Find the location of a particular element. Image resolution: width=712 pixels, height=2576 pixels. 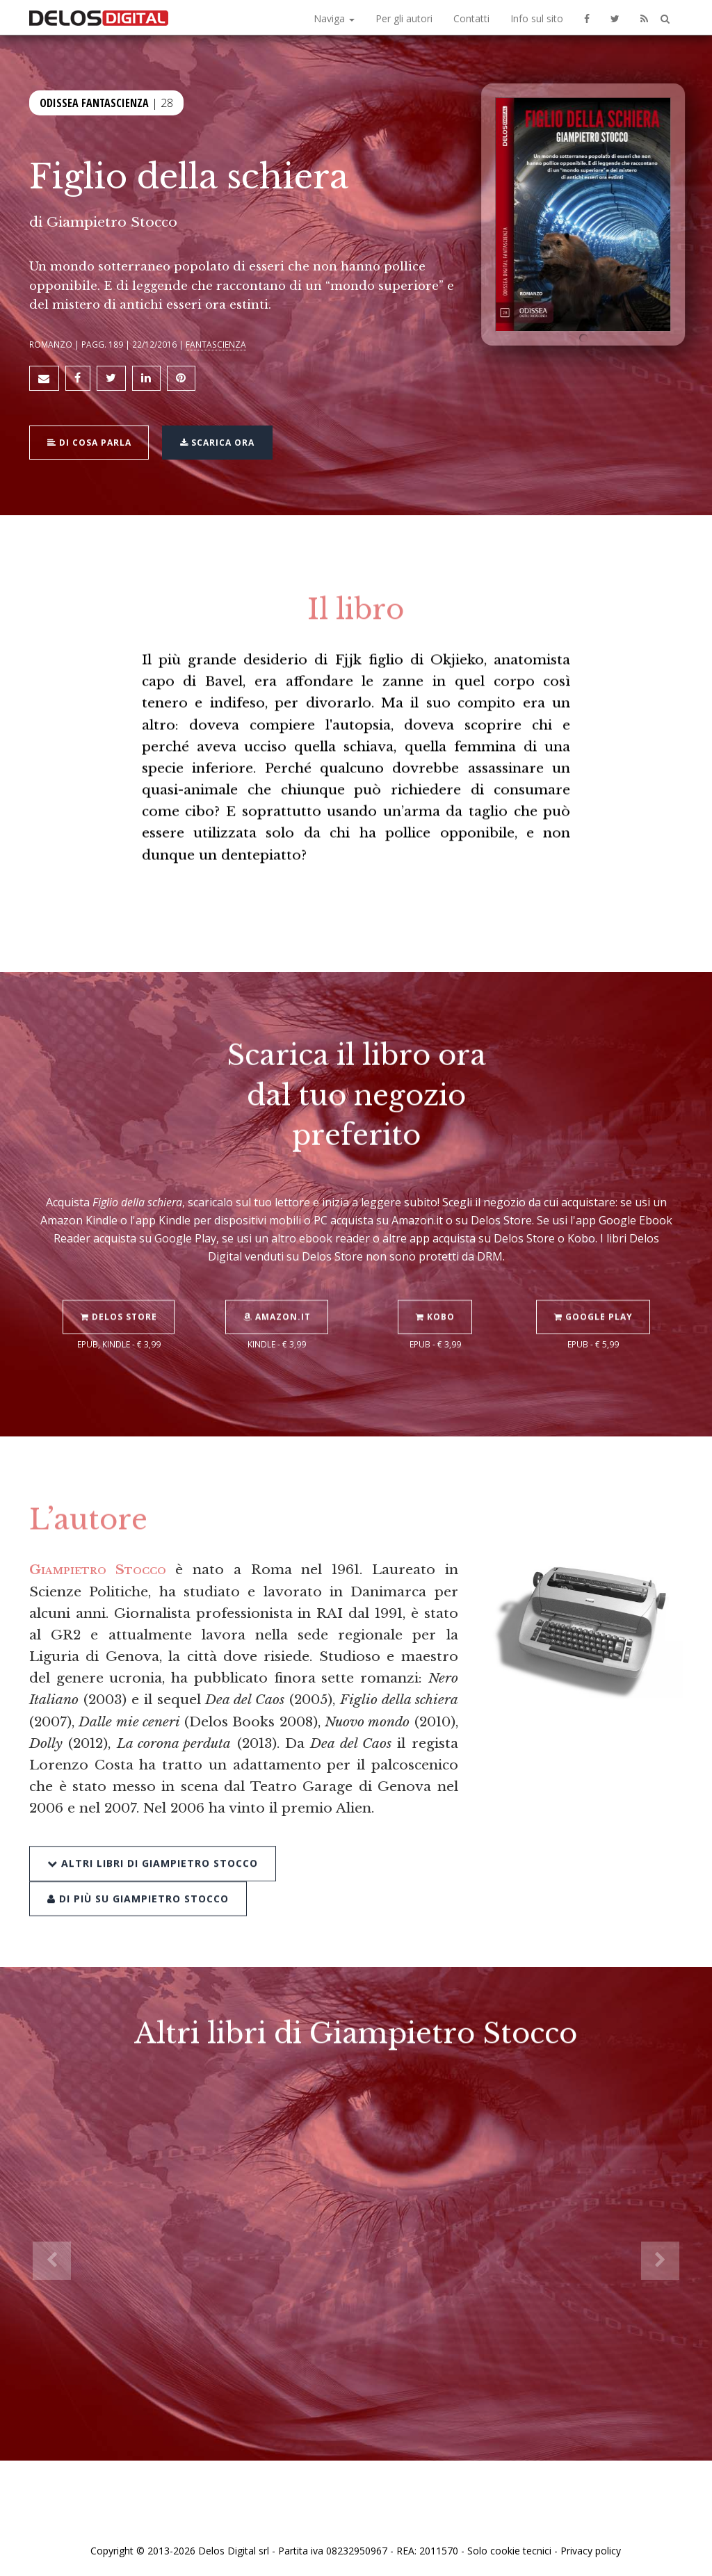

Odissea Fantascienza is located at coordinates (94, 103).